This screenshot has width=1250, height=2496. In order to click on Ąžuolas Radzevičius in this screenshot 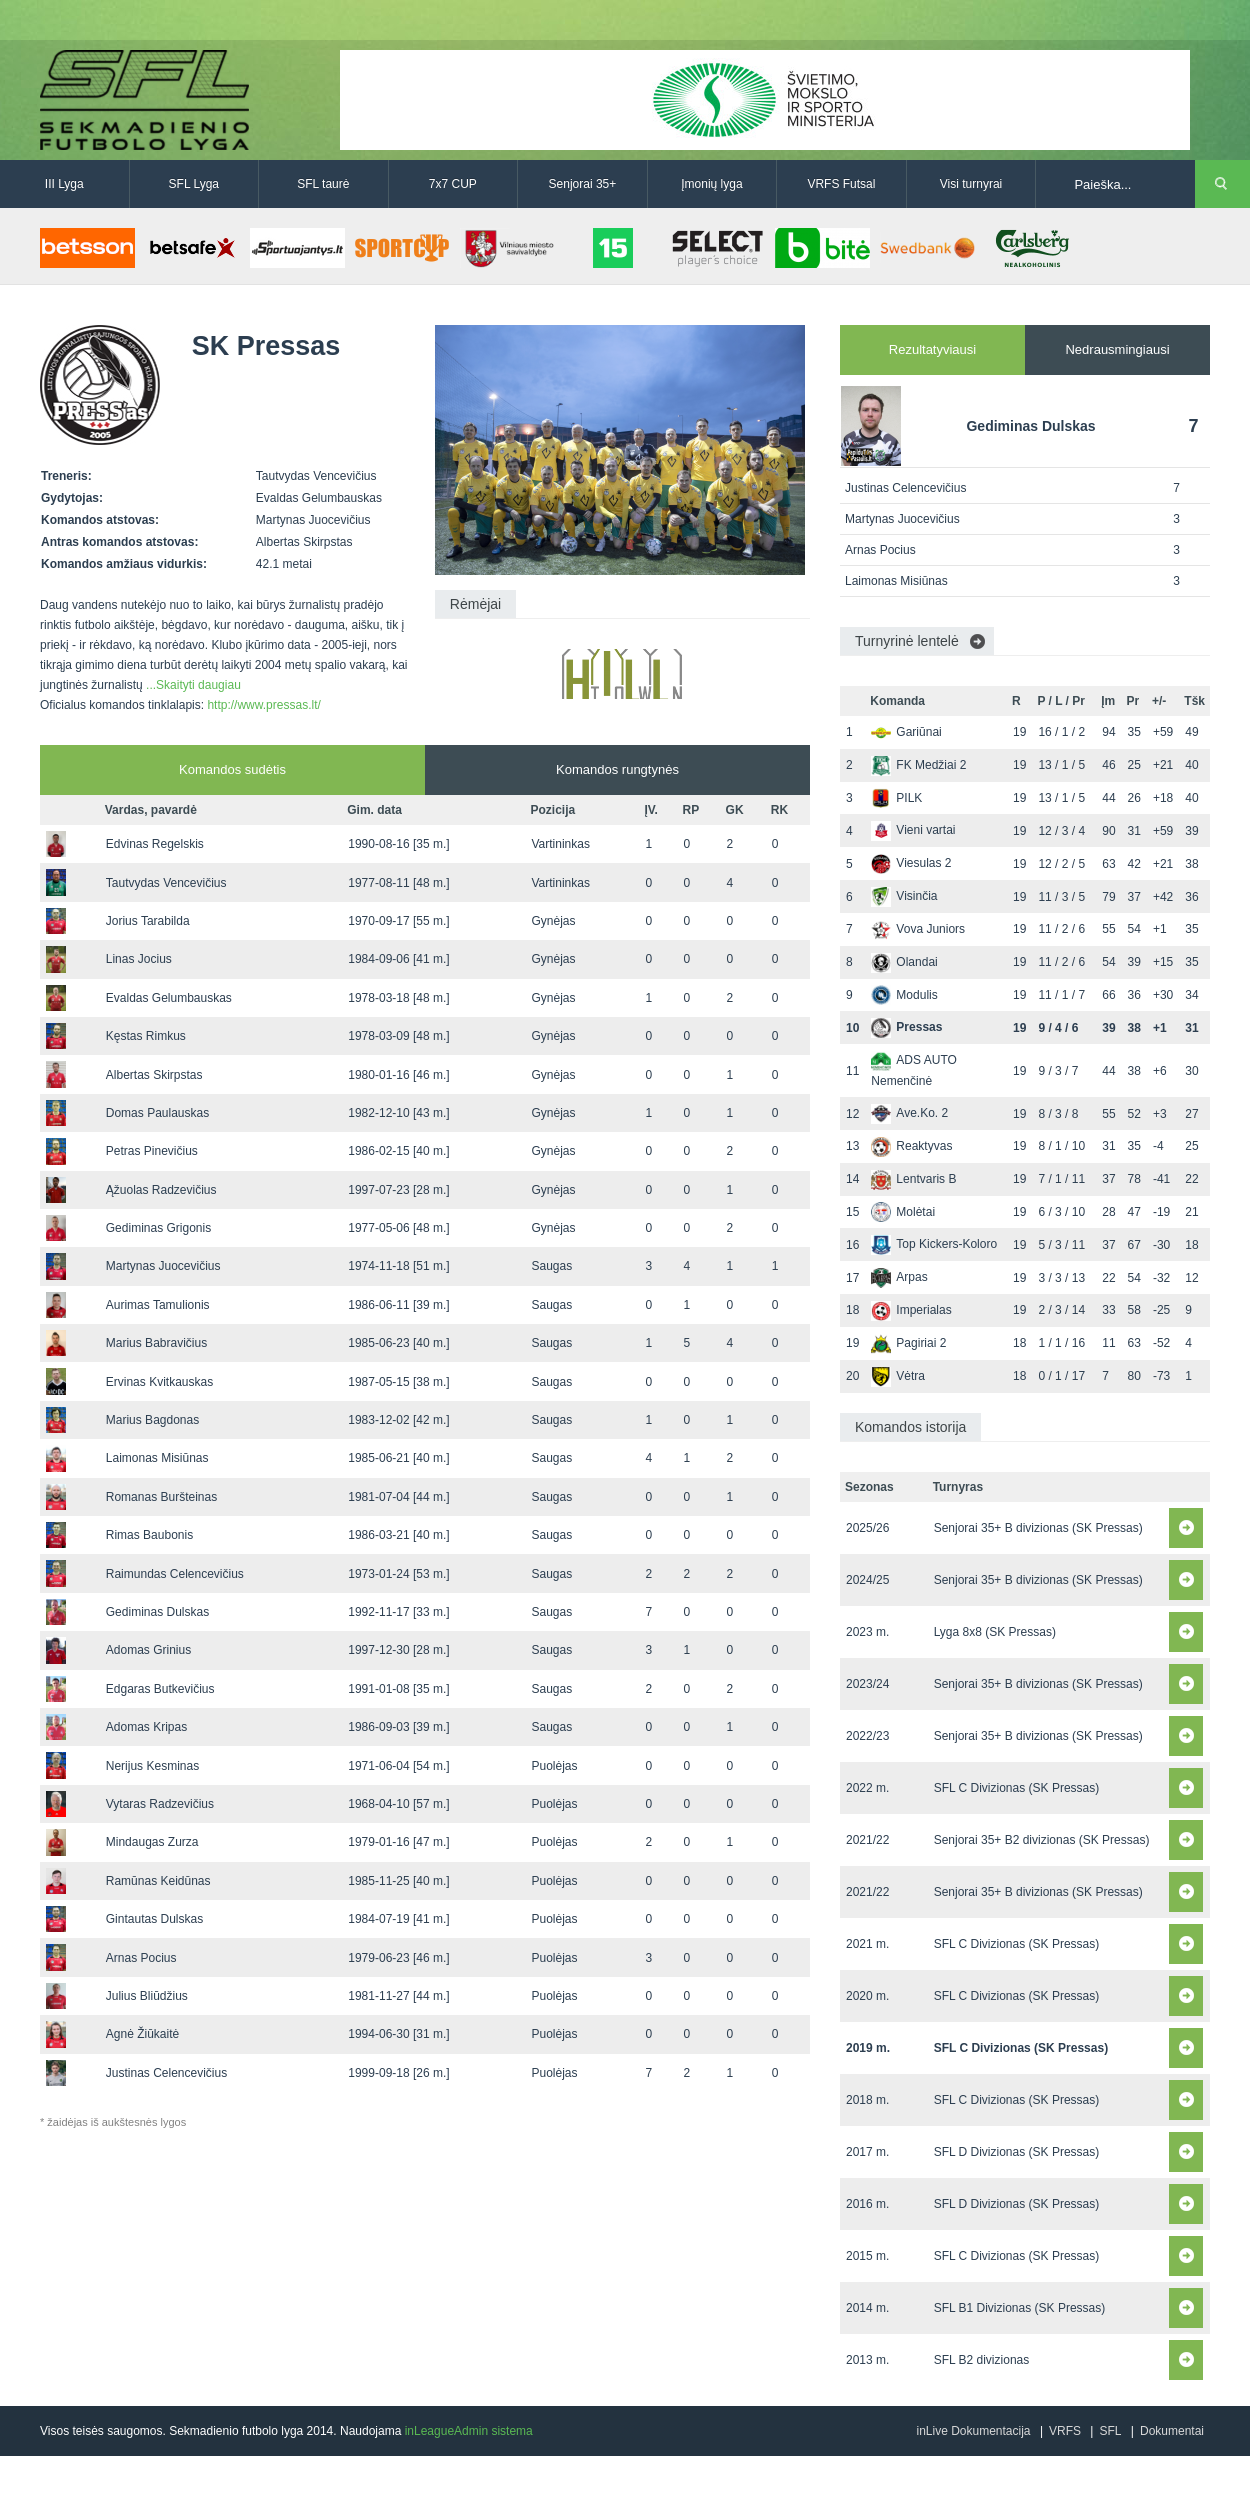, I will do `click(161, 1190)`.